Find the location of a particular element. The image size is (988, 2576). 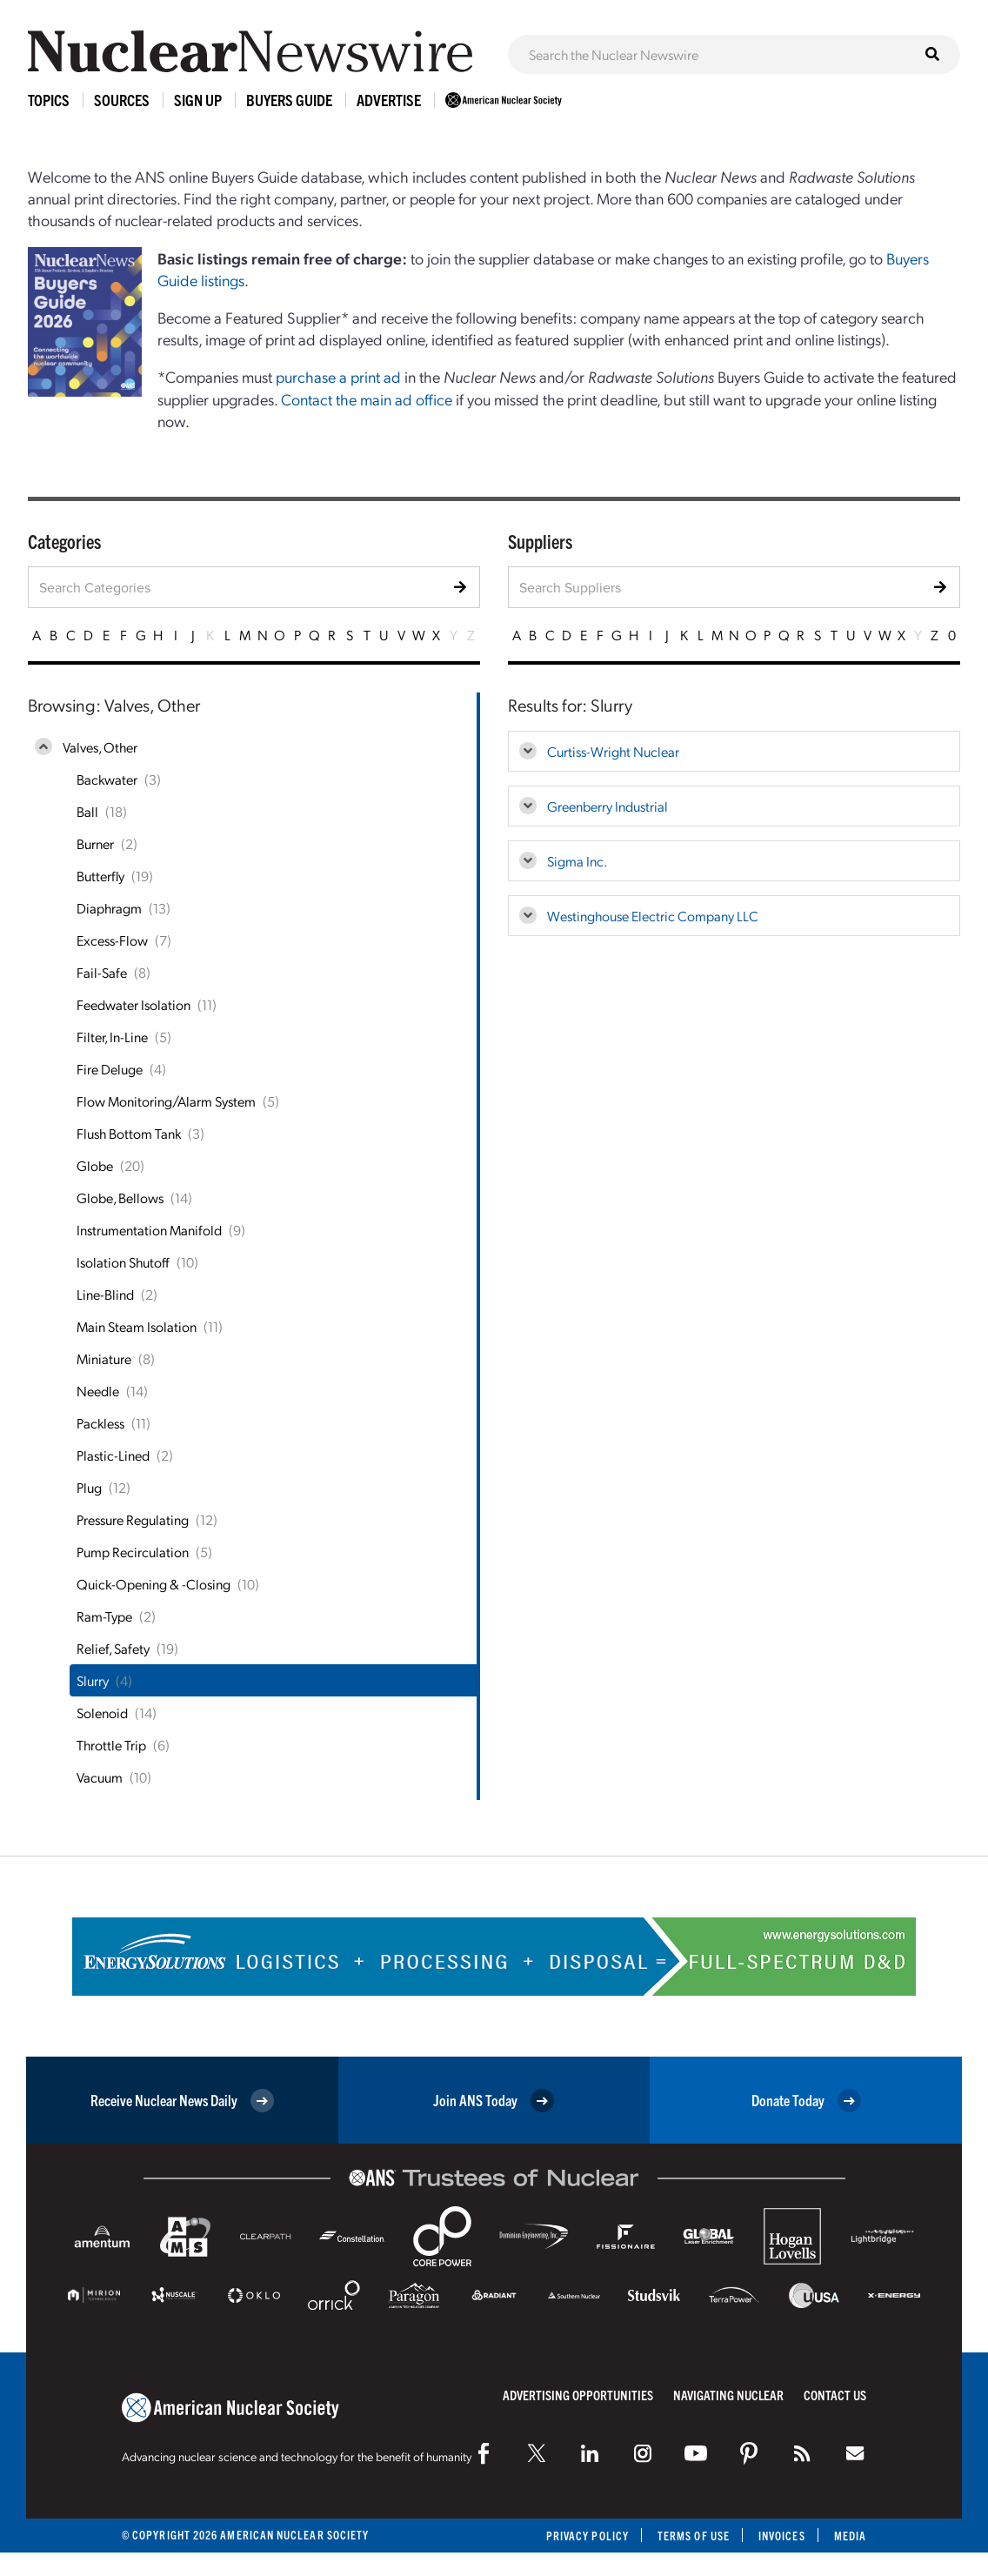

Media is located at coordinates (850, 2535).